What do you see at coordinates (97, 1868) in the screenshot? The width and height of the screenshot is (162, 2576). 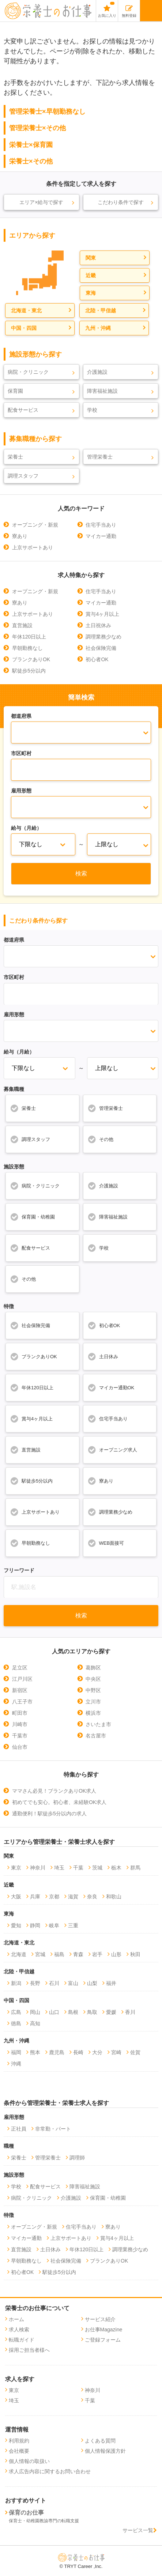 I see `茨城` at bounding box center [97, 1868].